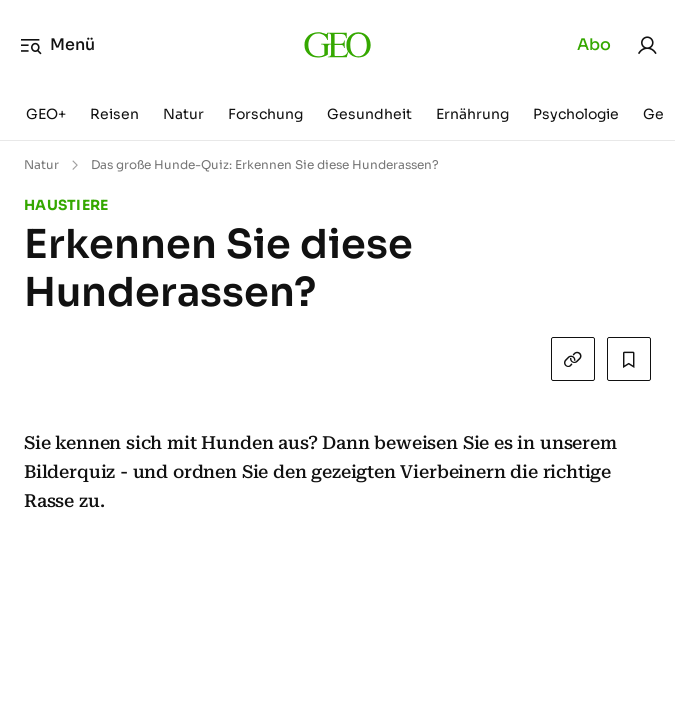  What do you see at coordinates (472, 114) in the screenshot?
I see `Ernährung` at bounding box center [472, 114].